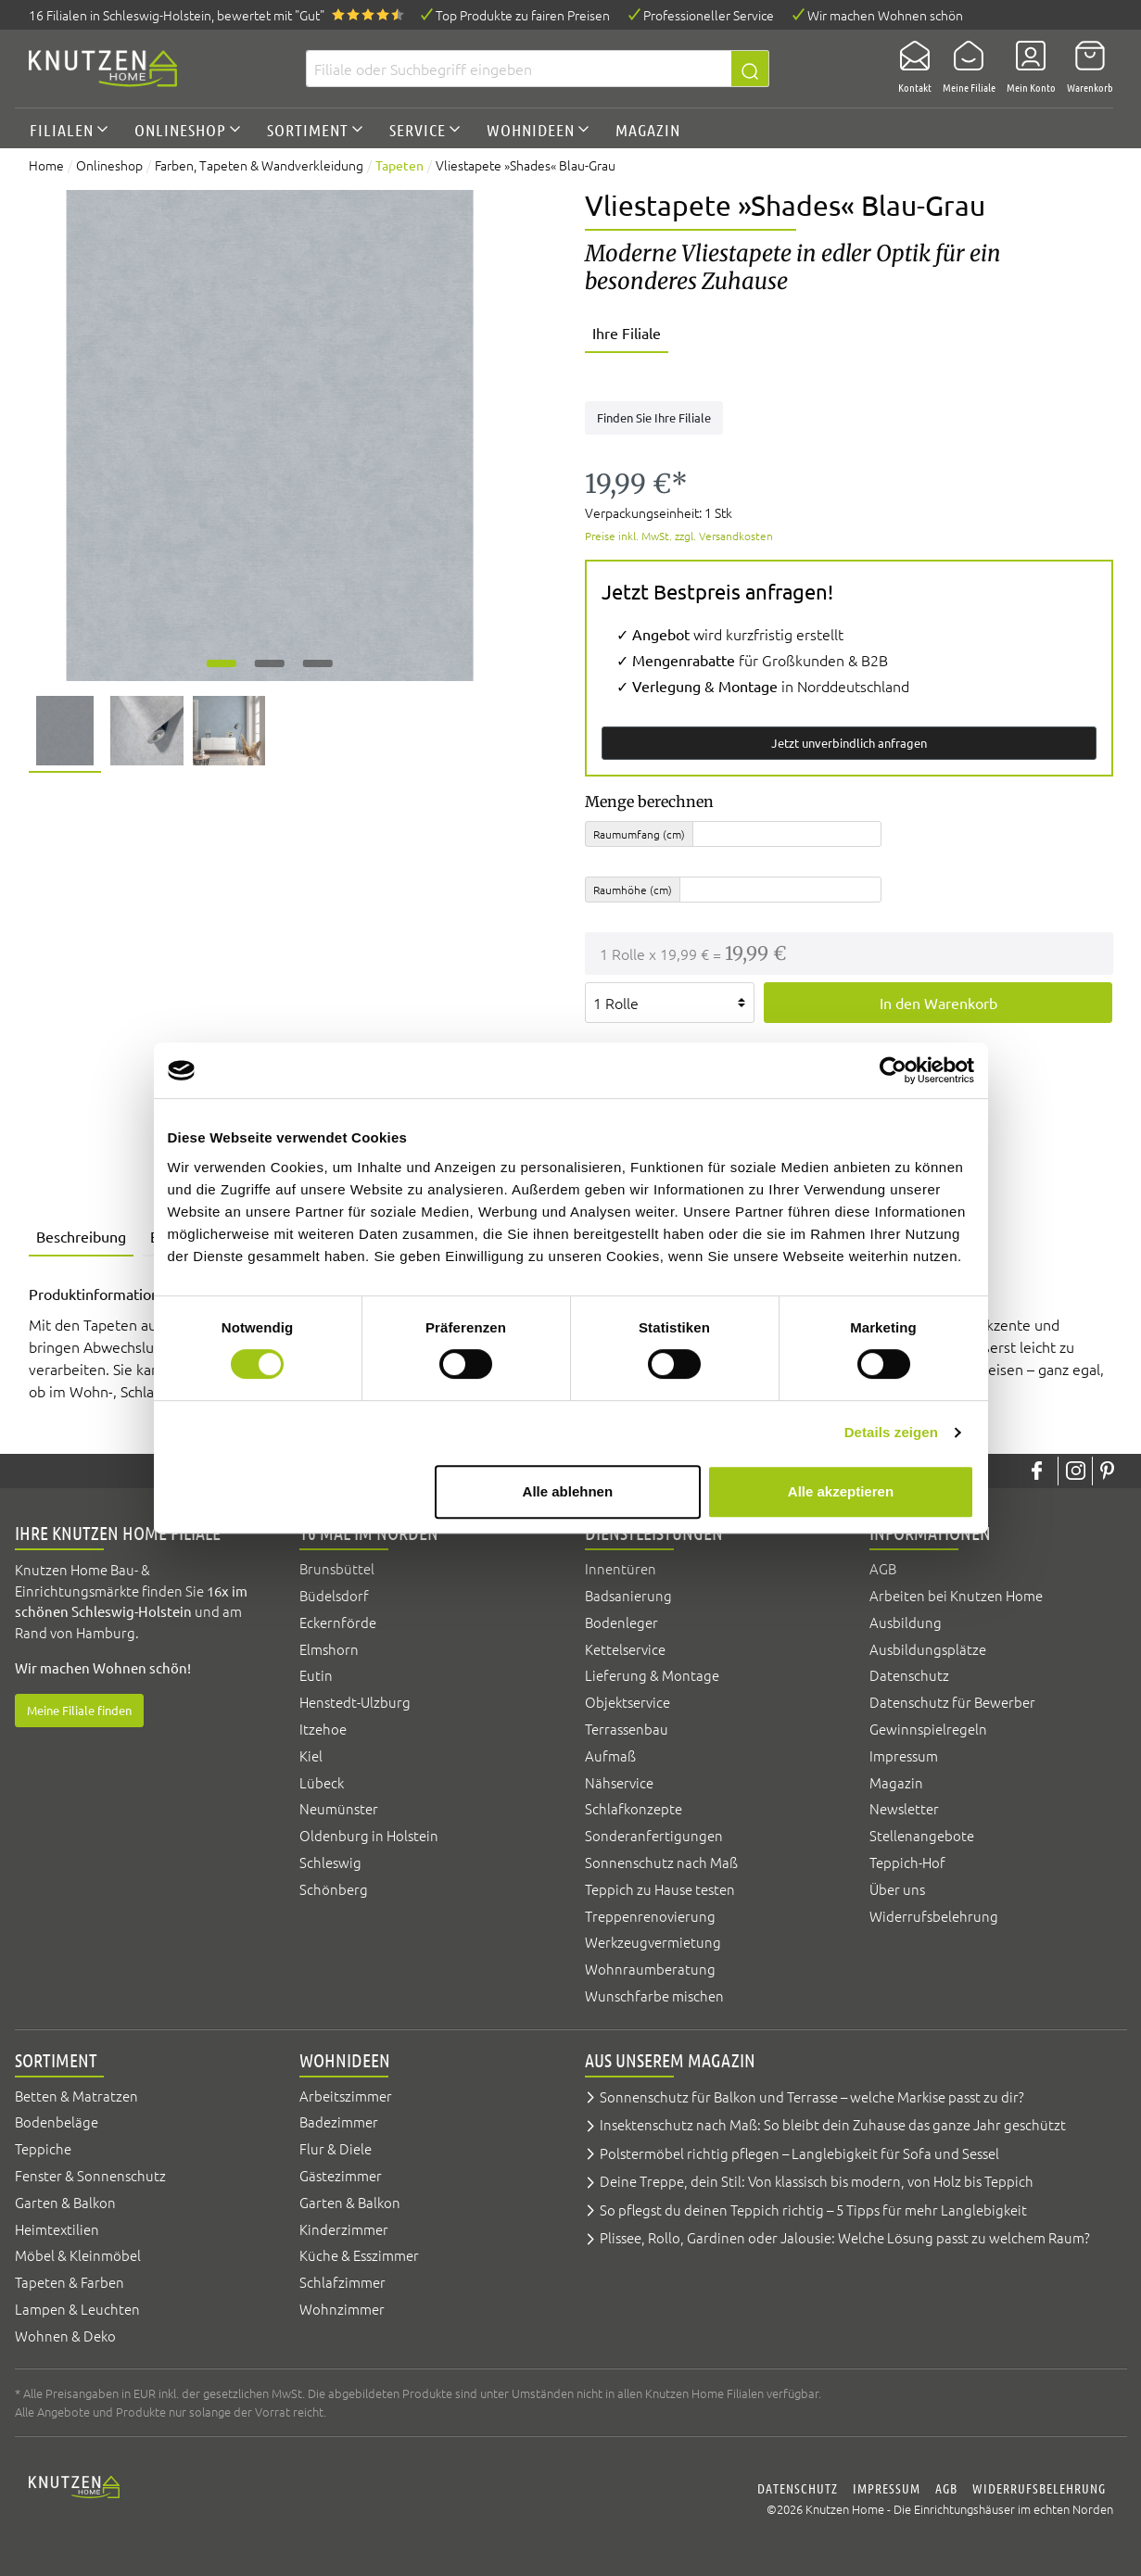  I want to click on Alle ablehnen, so click(568, 1491).